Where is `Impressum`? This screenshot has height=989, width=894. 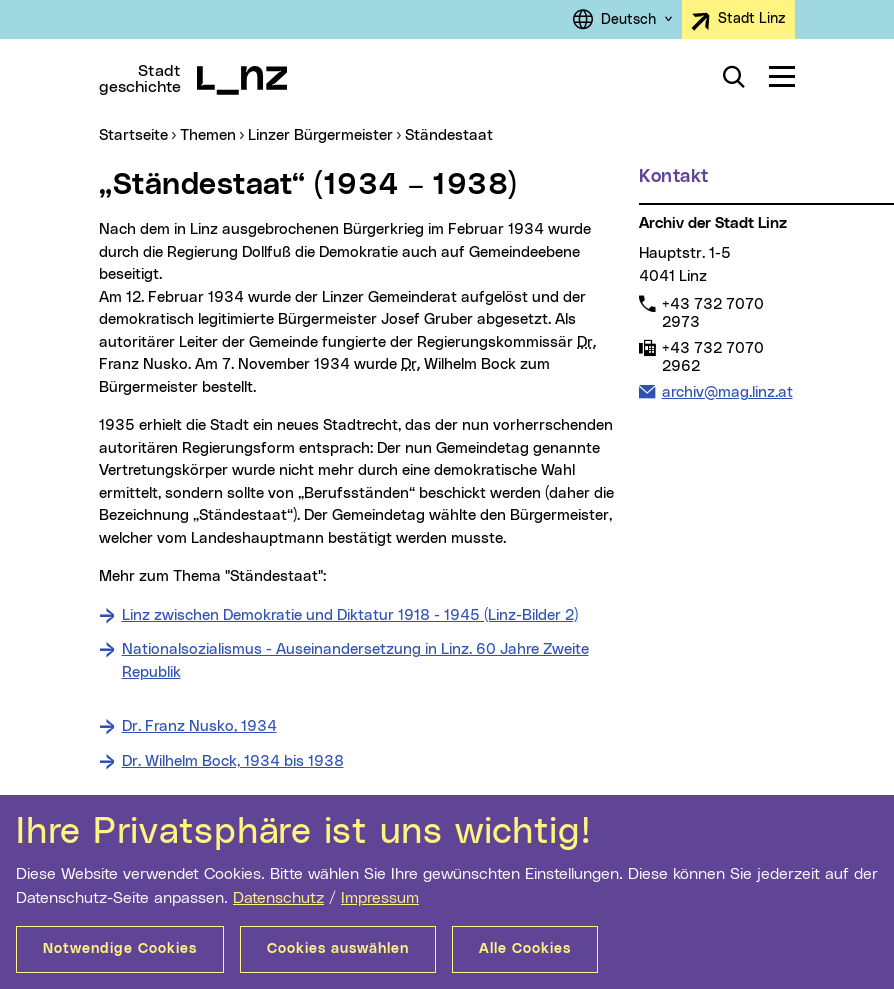 Impressum is located at coordinates (380, 898).